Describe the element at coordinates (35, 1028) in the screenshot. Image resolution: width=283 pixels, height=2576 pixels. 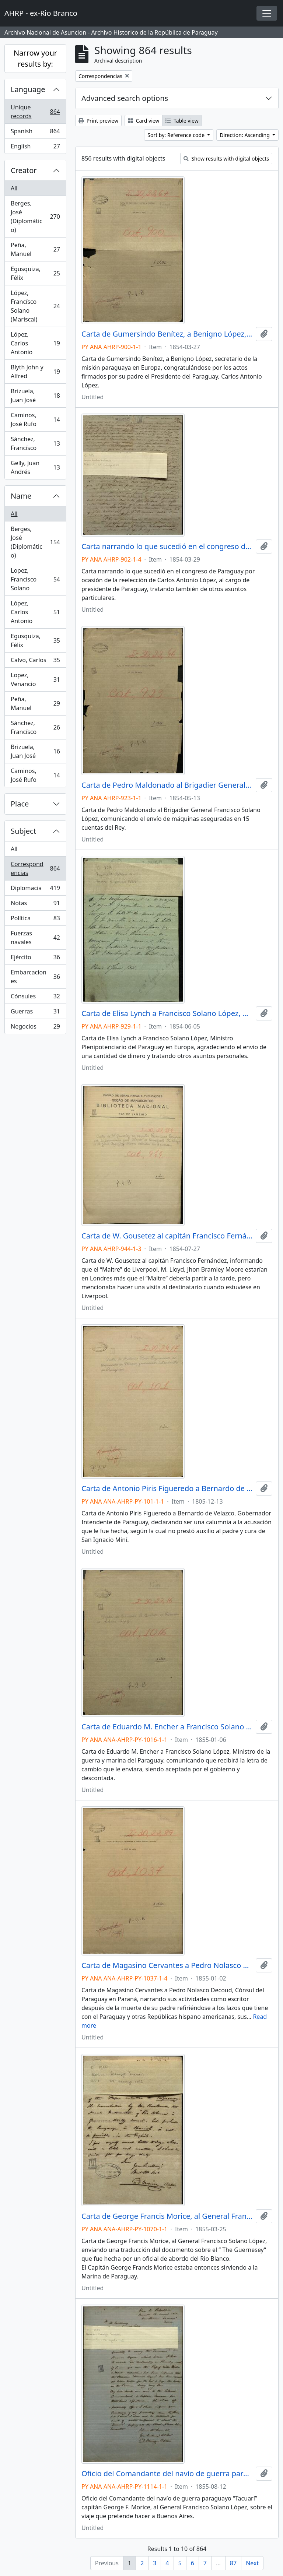
I see `Negocios` at that location.